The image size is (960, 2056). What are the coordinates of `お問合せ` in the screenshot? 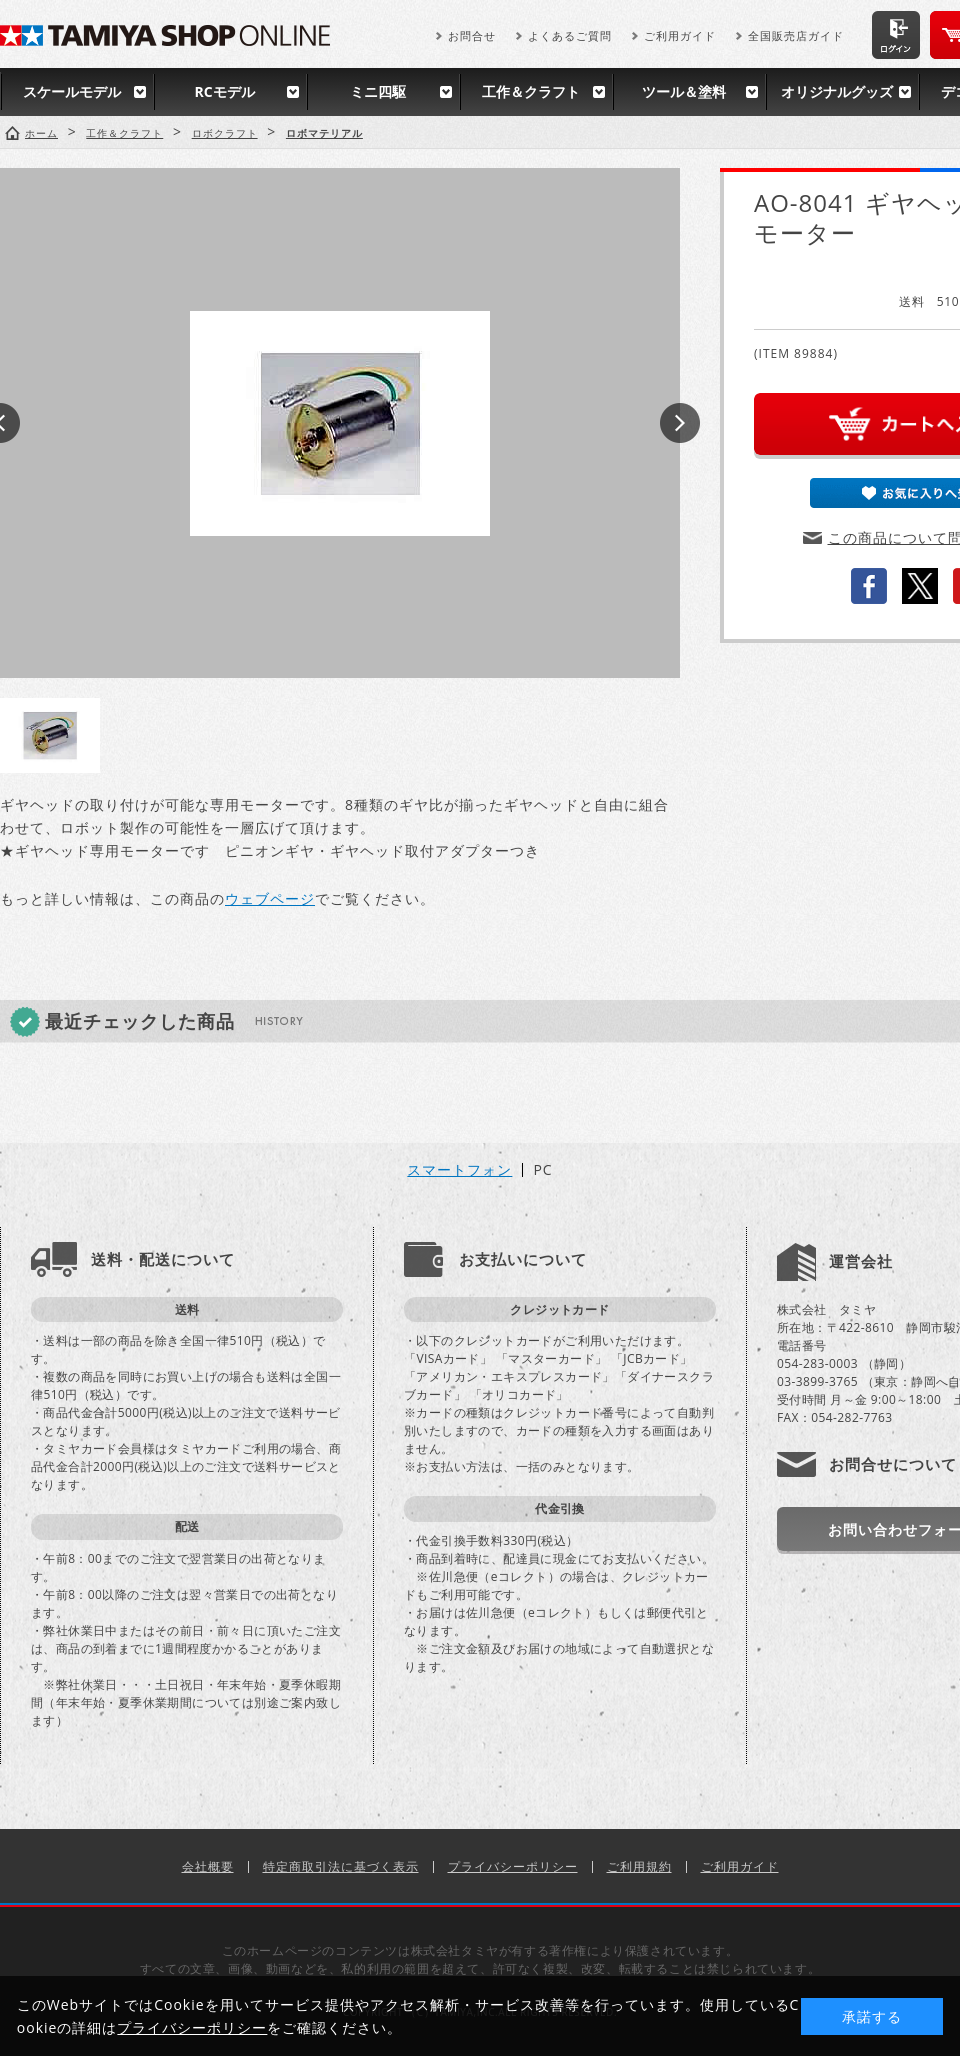 It's located at (472, 35).